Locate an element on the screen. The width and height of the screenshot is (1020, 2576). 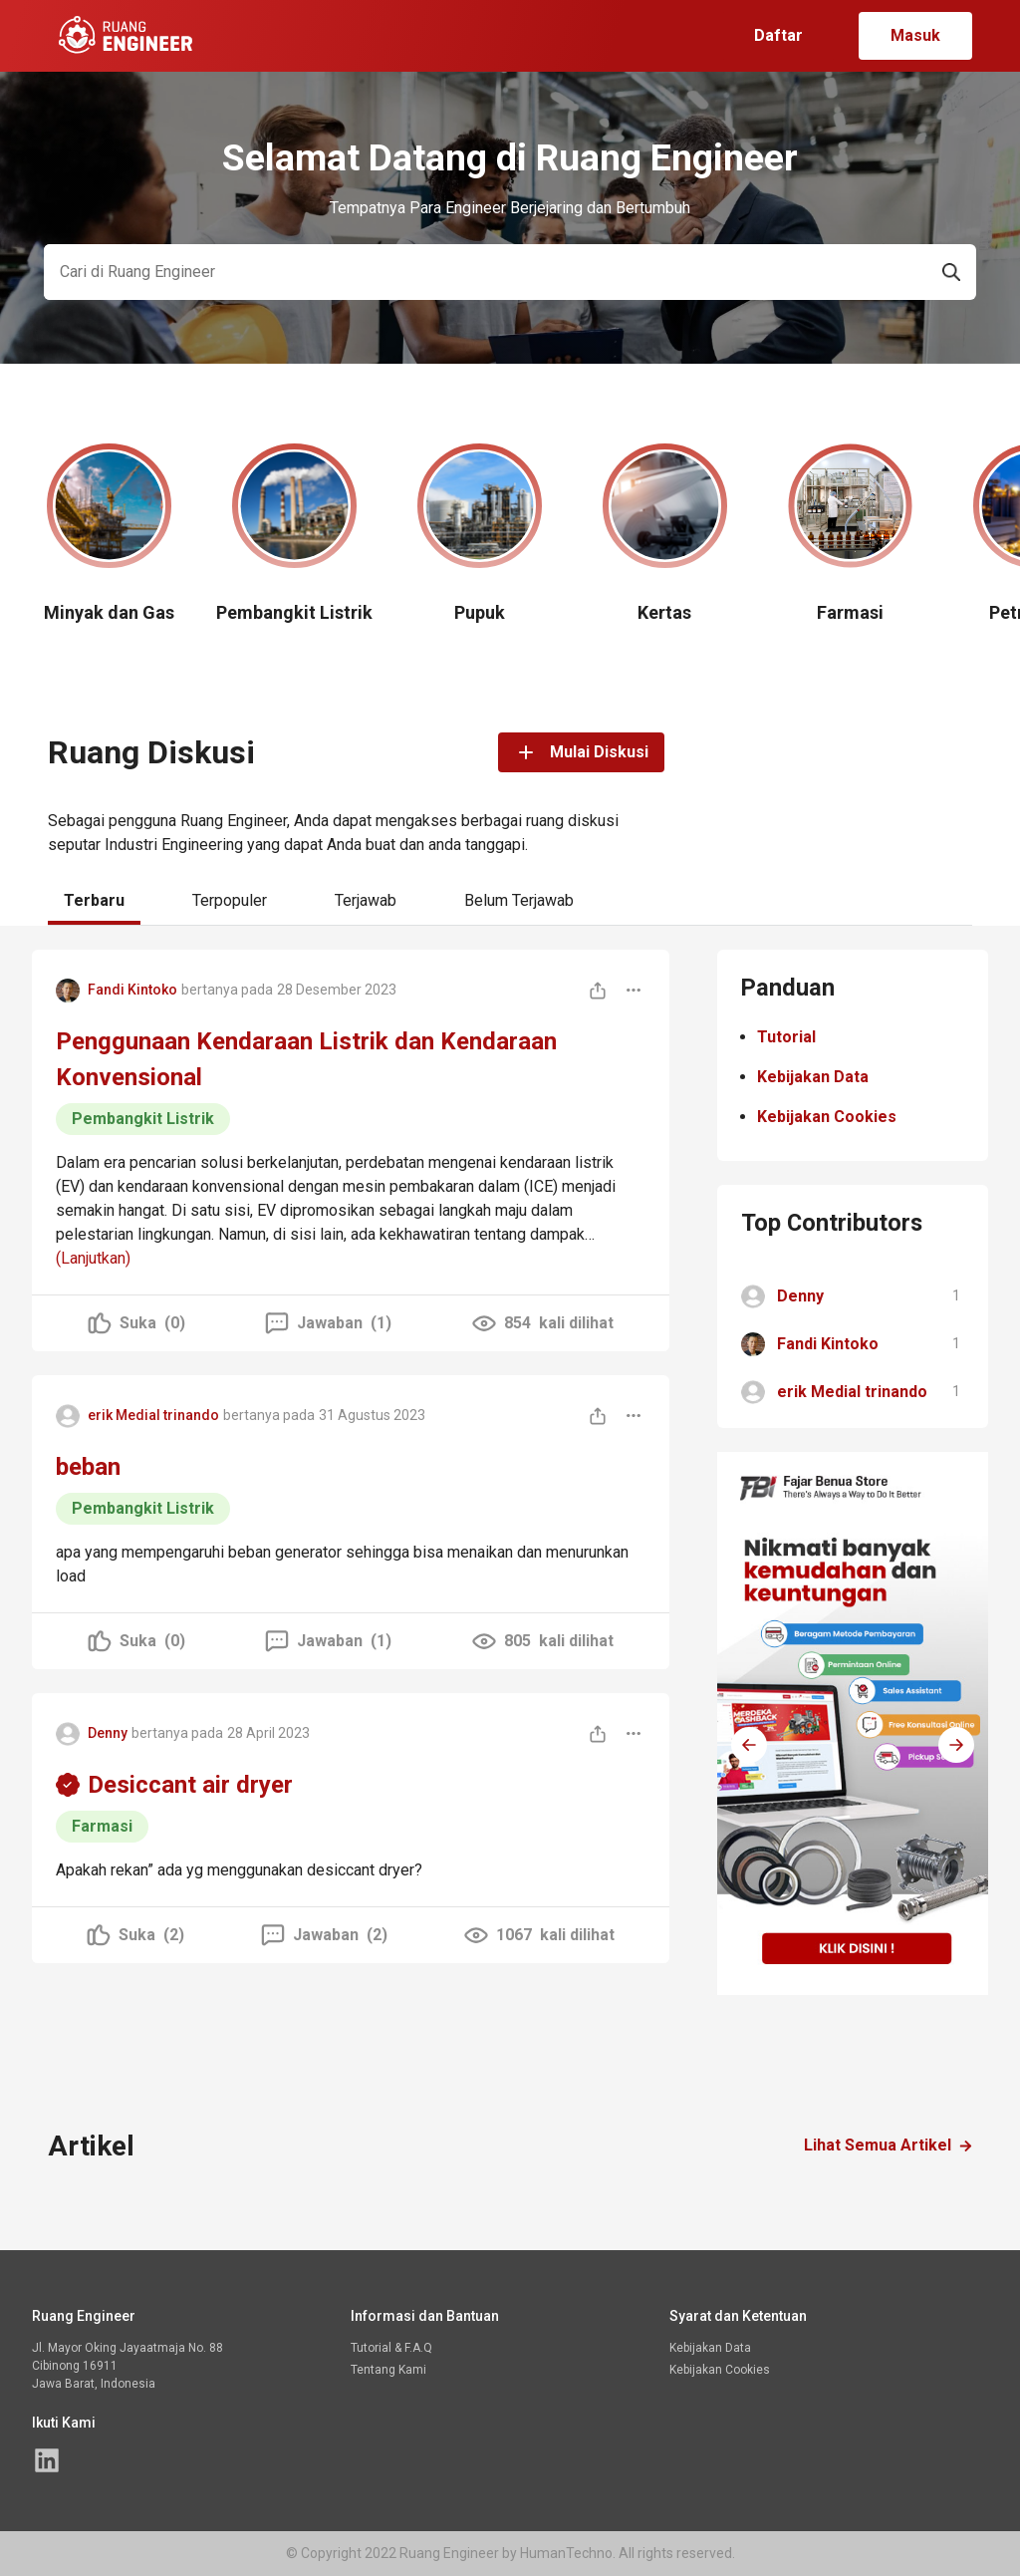
Fandi Kintoko is located at coordinates (132, 990).